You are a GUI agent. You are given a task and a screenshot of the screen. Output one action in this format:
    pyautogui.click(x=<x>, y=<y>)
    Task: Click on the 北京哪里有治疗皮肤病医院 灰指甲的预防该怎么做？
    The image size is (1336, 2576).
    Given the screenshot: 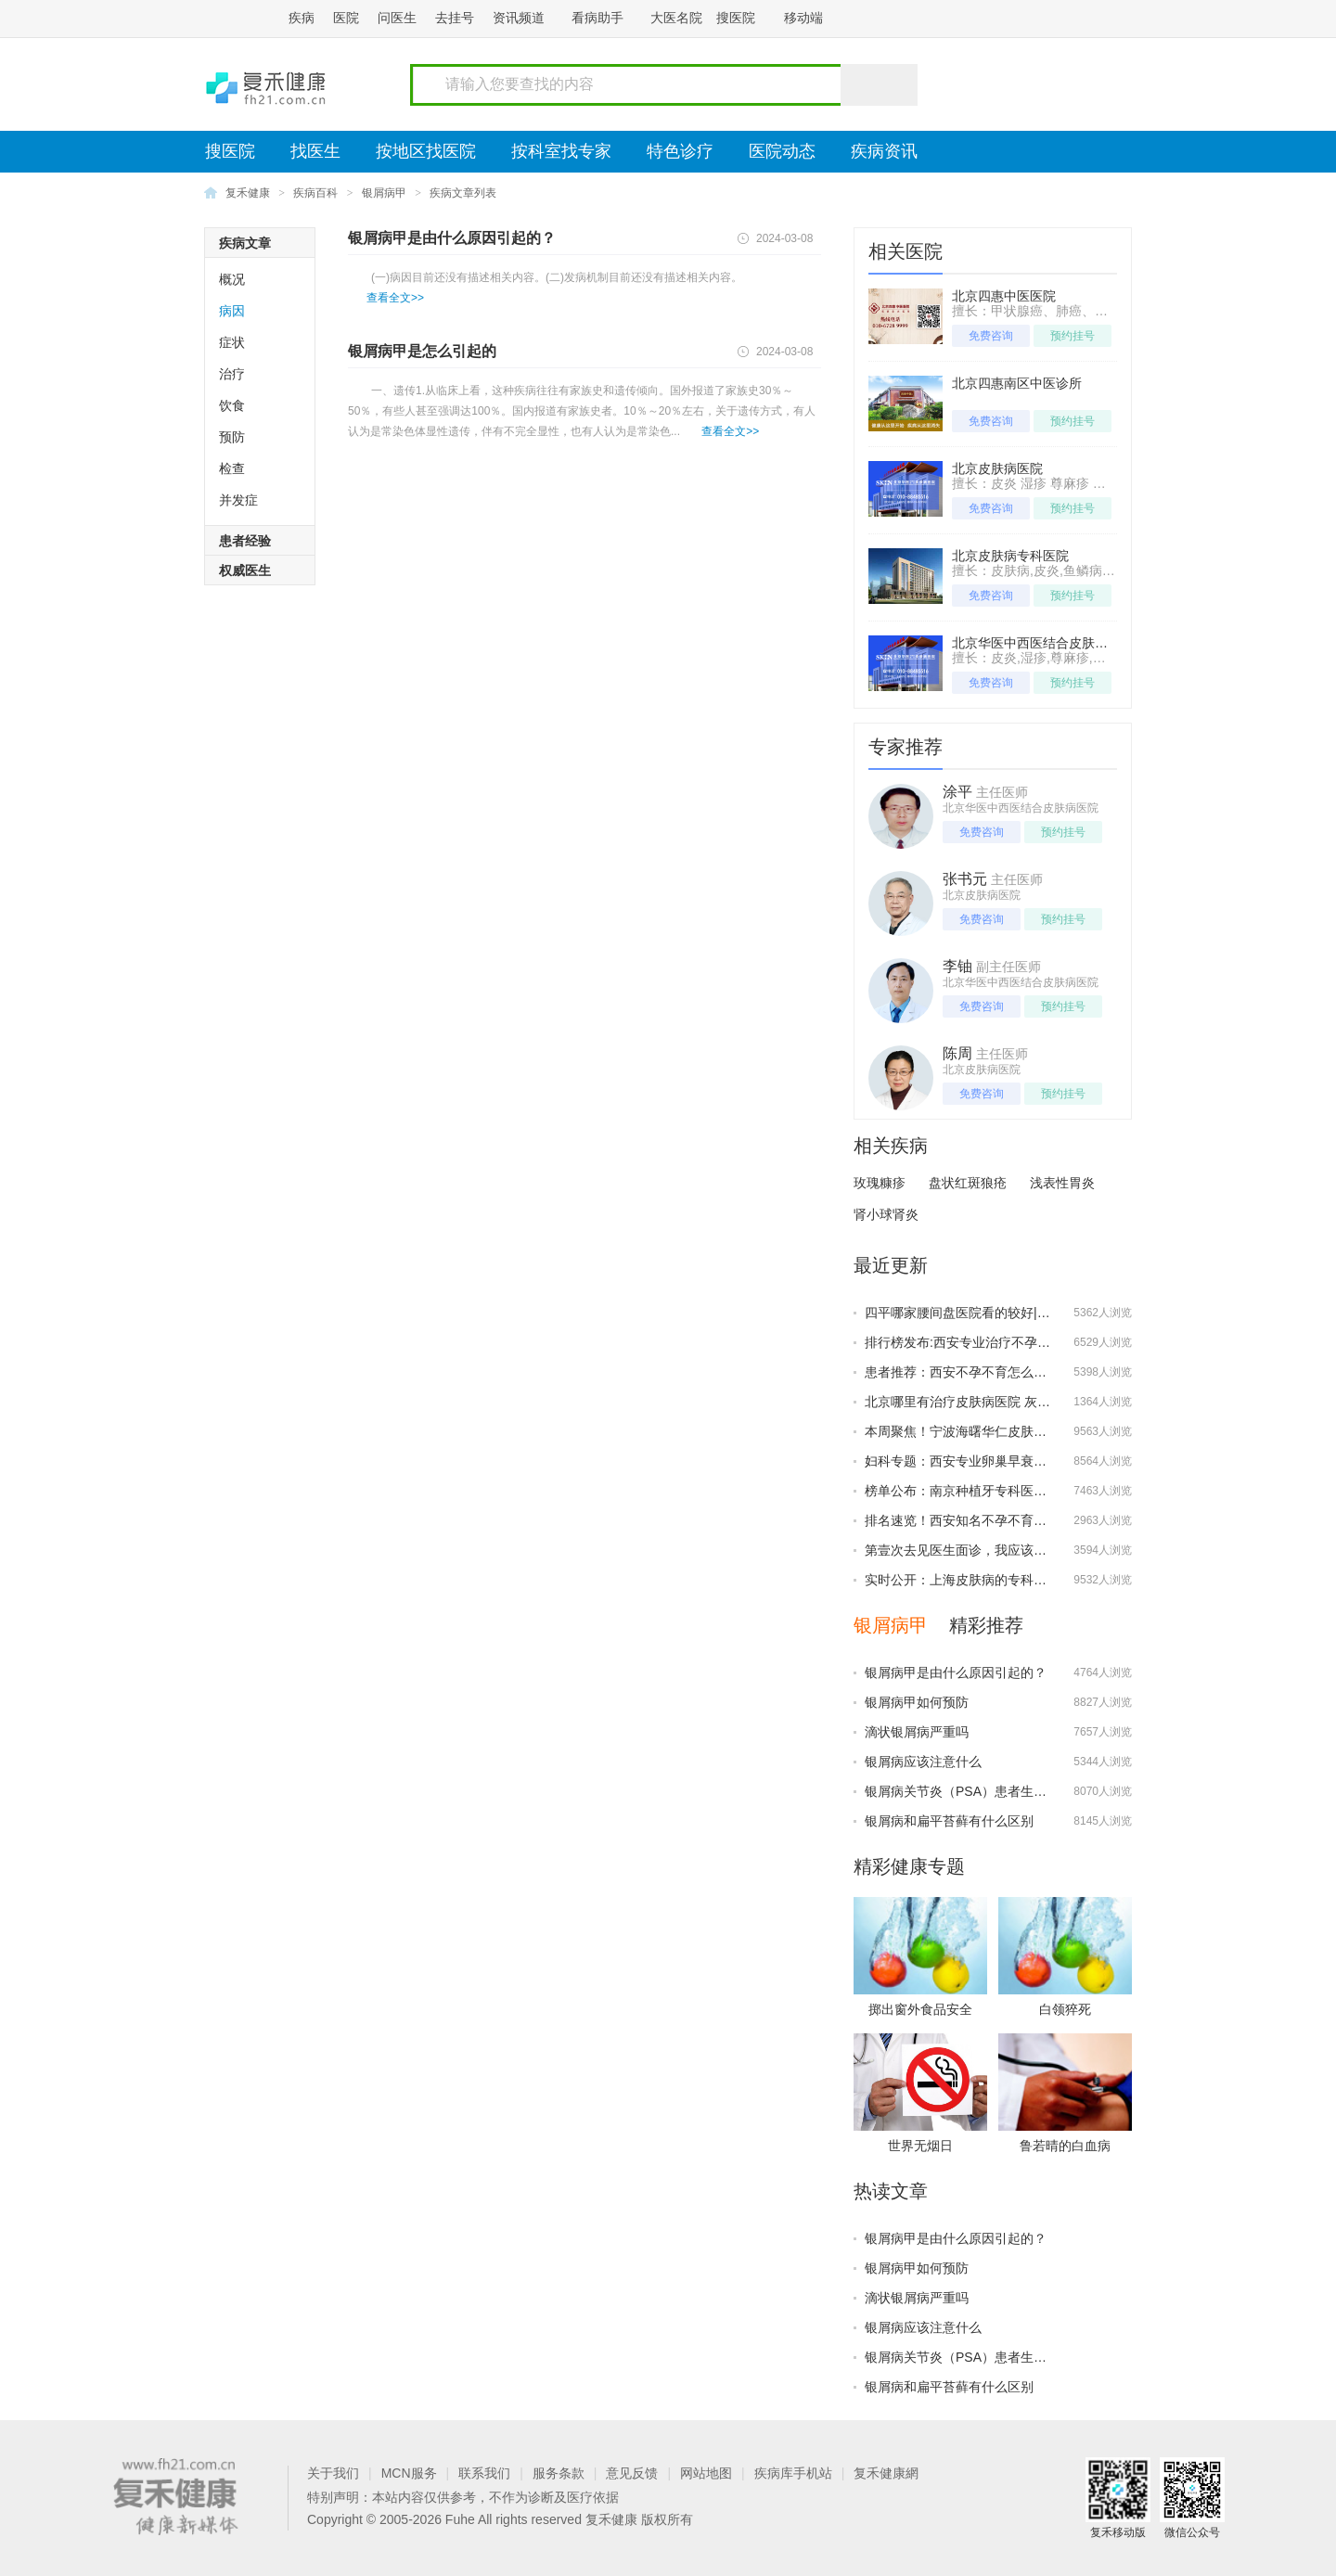 What is the action you would take?
    pyautogui.click(x=1016, y=1401)
    